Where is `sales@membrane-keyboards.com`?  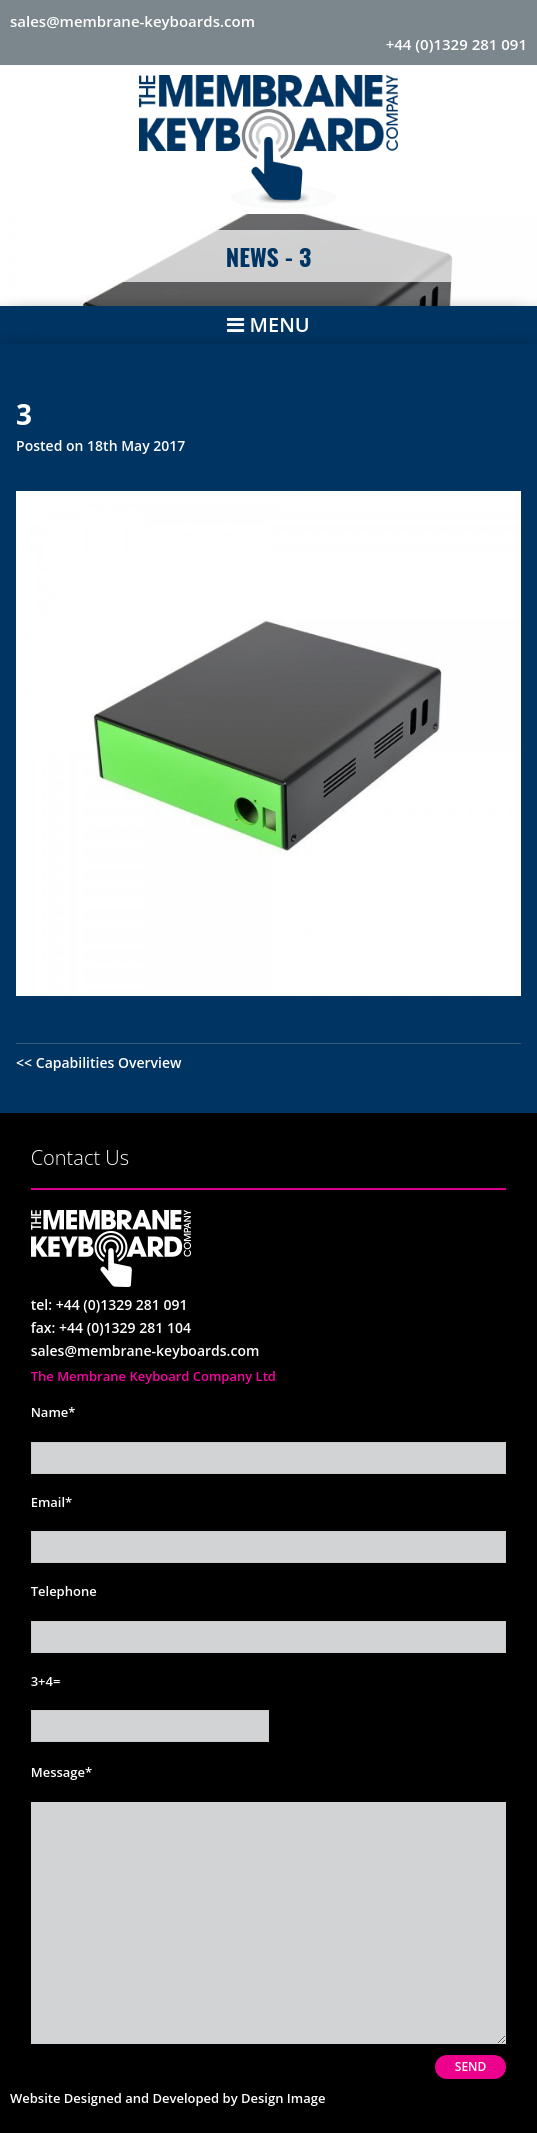 sales@membrane-keyboards.com is located at coordinates (132, 21).